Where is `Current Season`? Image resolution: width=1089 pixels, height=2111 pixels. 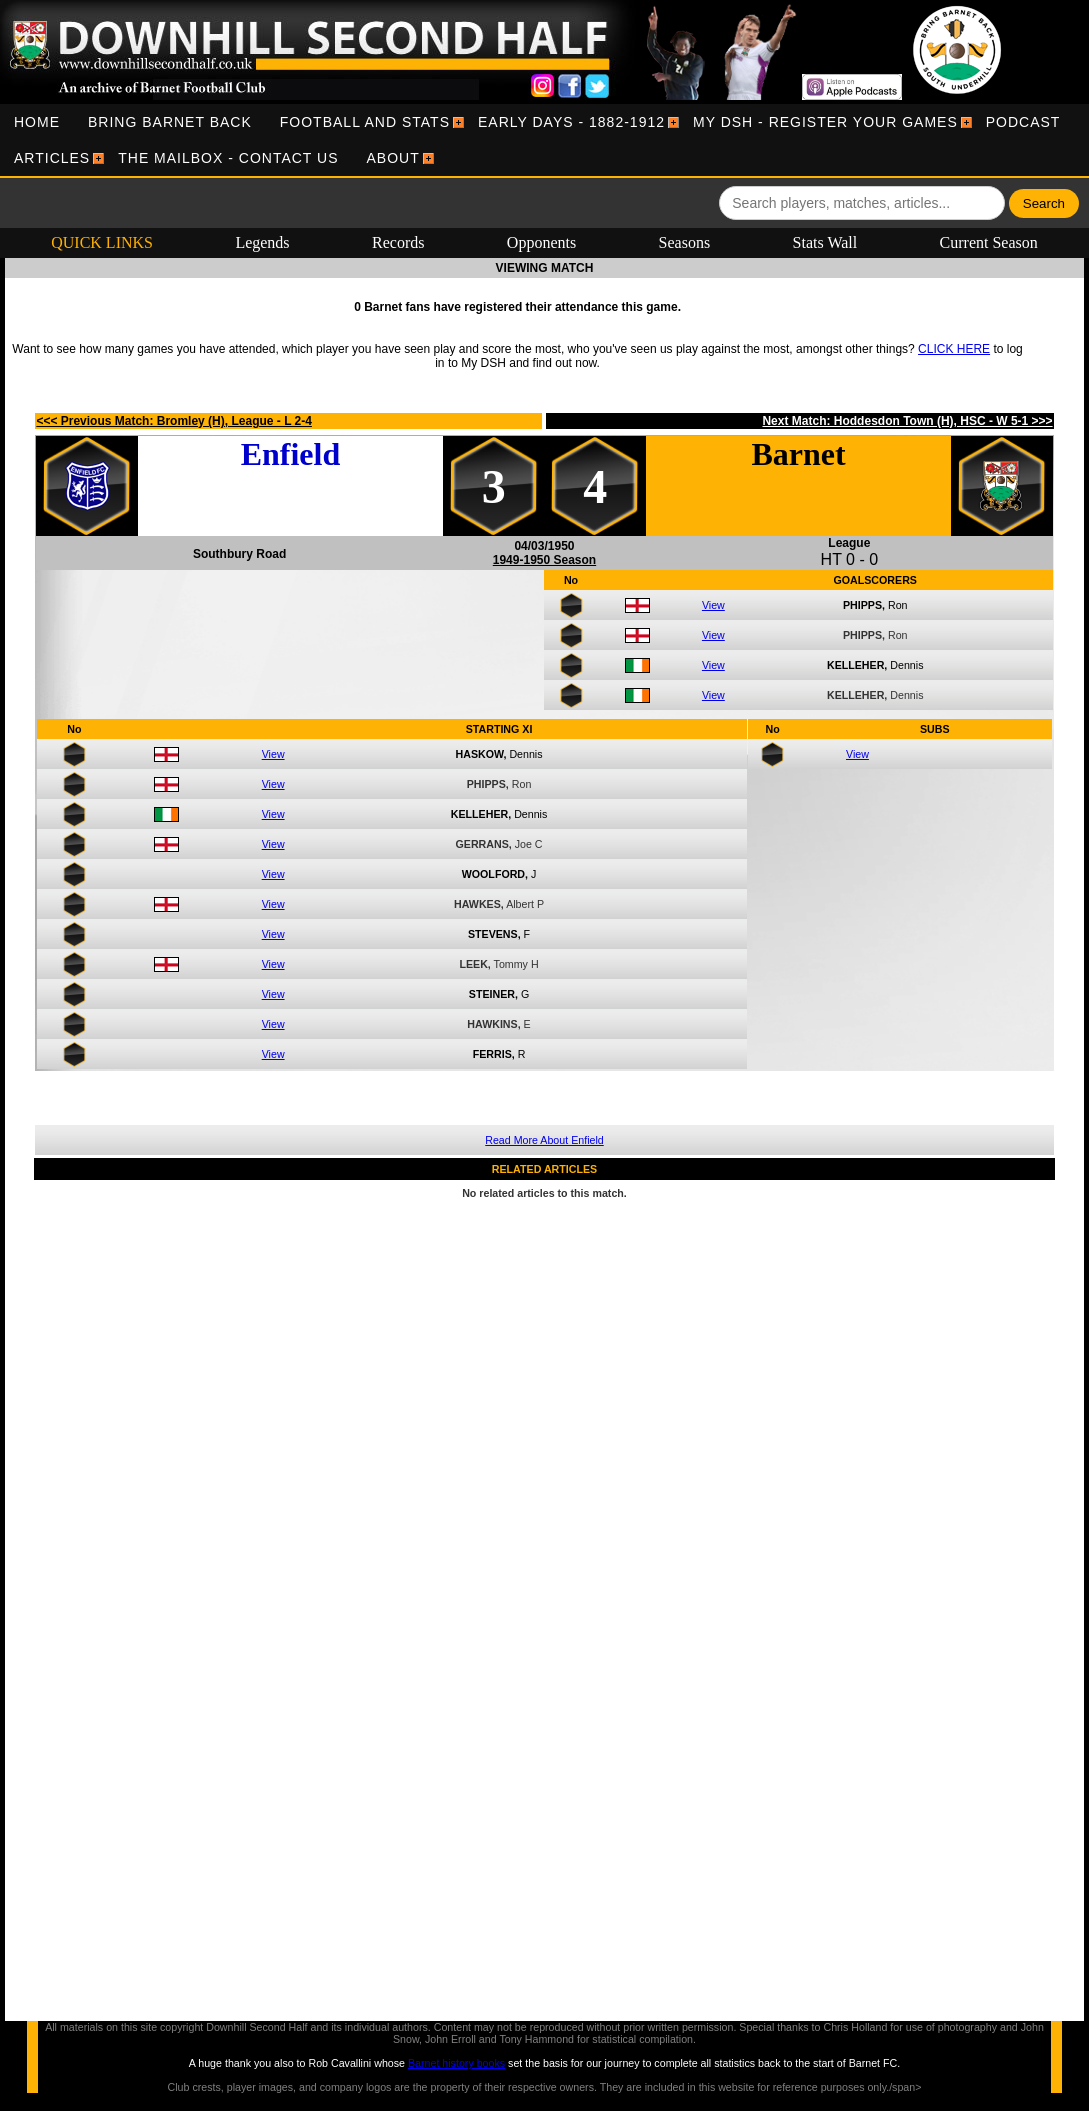
Current Season is located at coordinates (989, 242).